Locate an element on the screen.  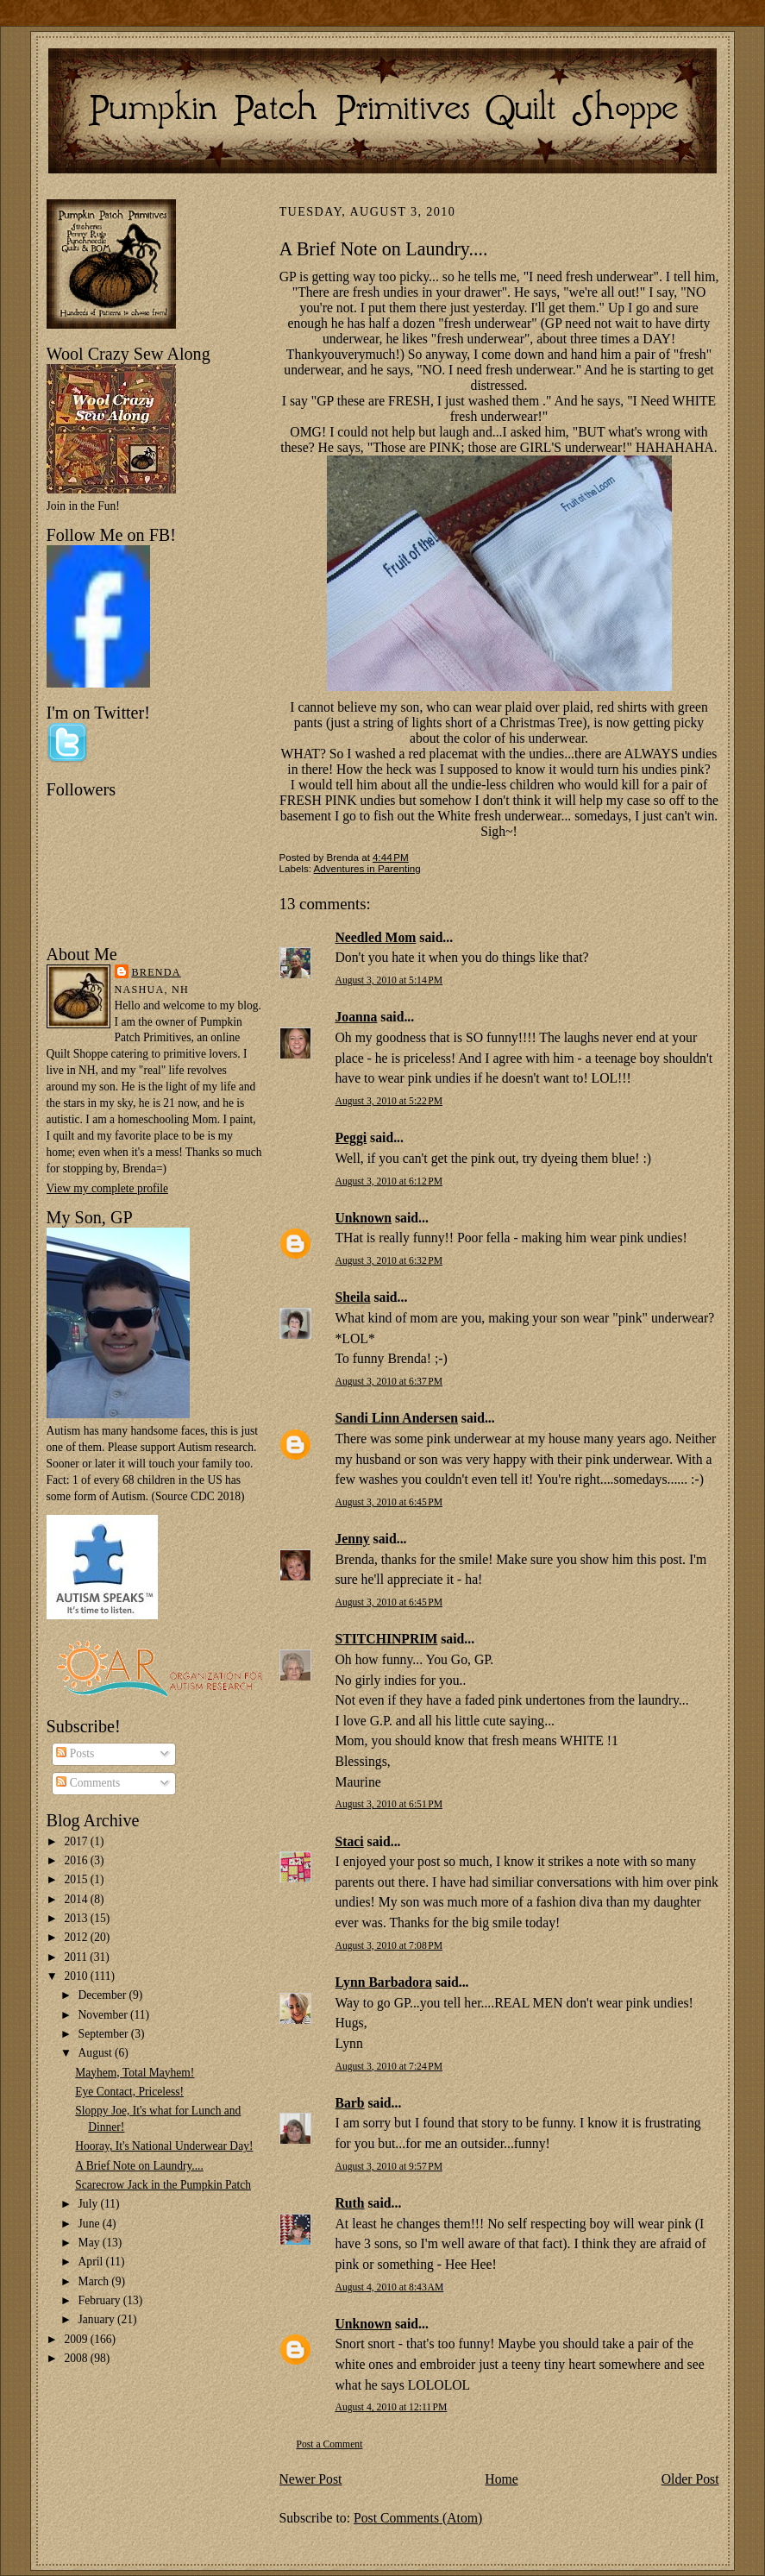
STITCHINPRIM is located at coordinates (386, 1638).